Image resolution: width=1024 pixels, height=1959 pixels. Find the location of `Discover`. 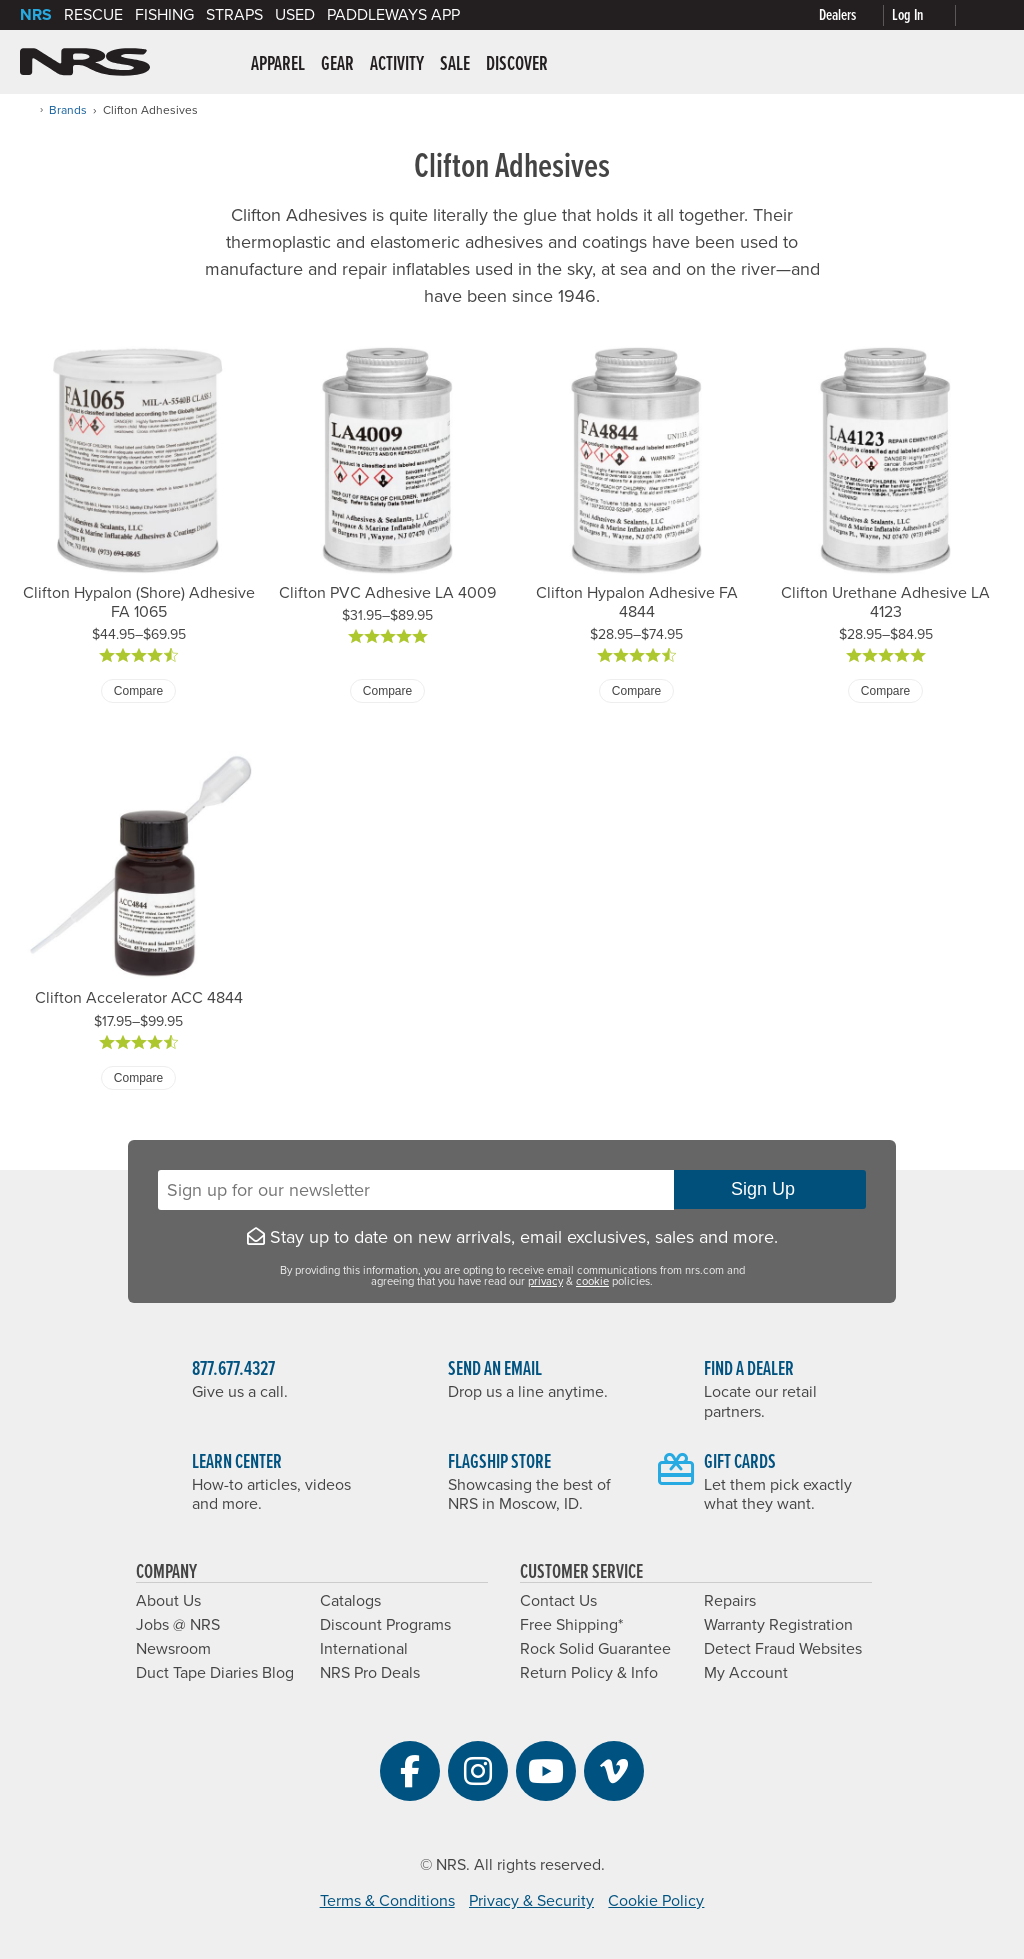

Discover is located at coordinates (517, 65).